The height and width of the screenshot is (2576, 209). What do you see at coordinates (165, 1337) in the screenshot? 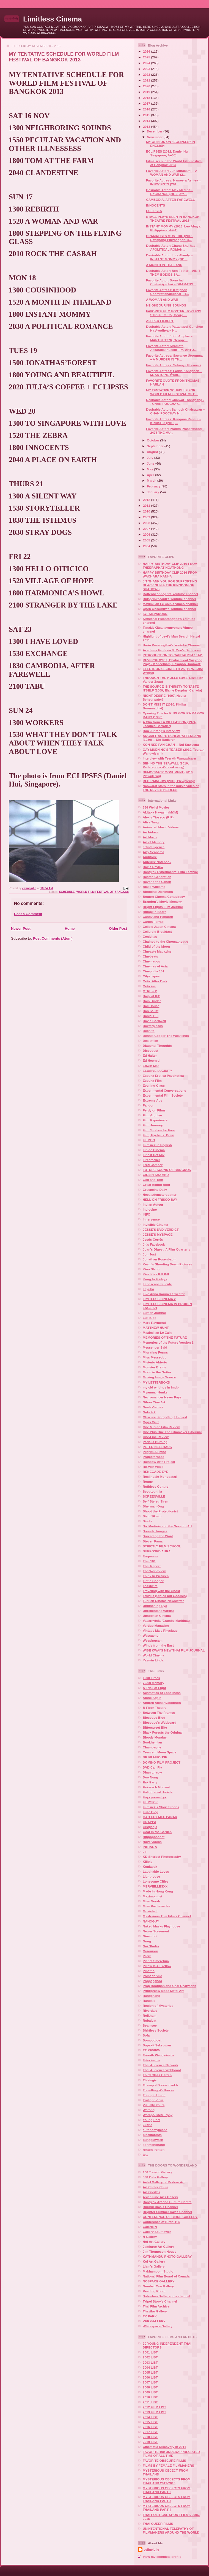
I see `MEMORIES OF THE FUTURE` at bounding box center [165, 1337].